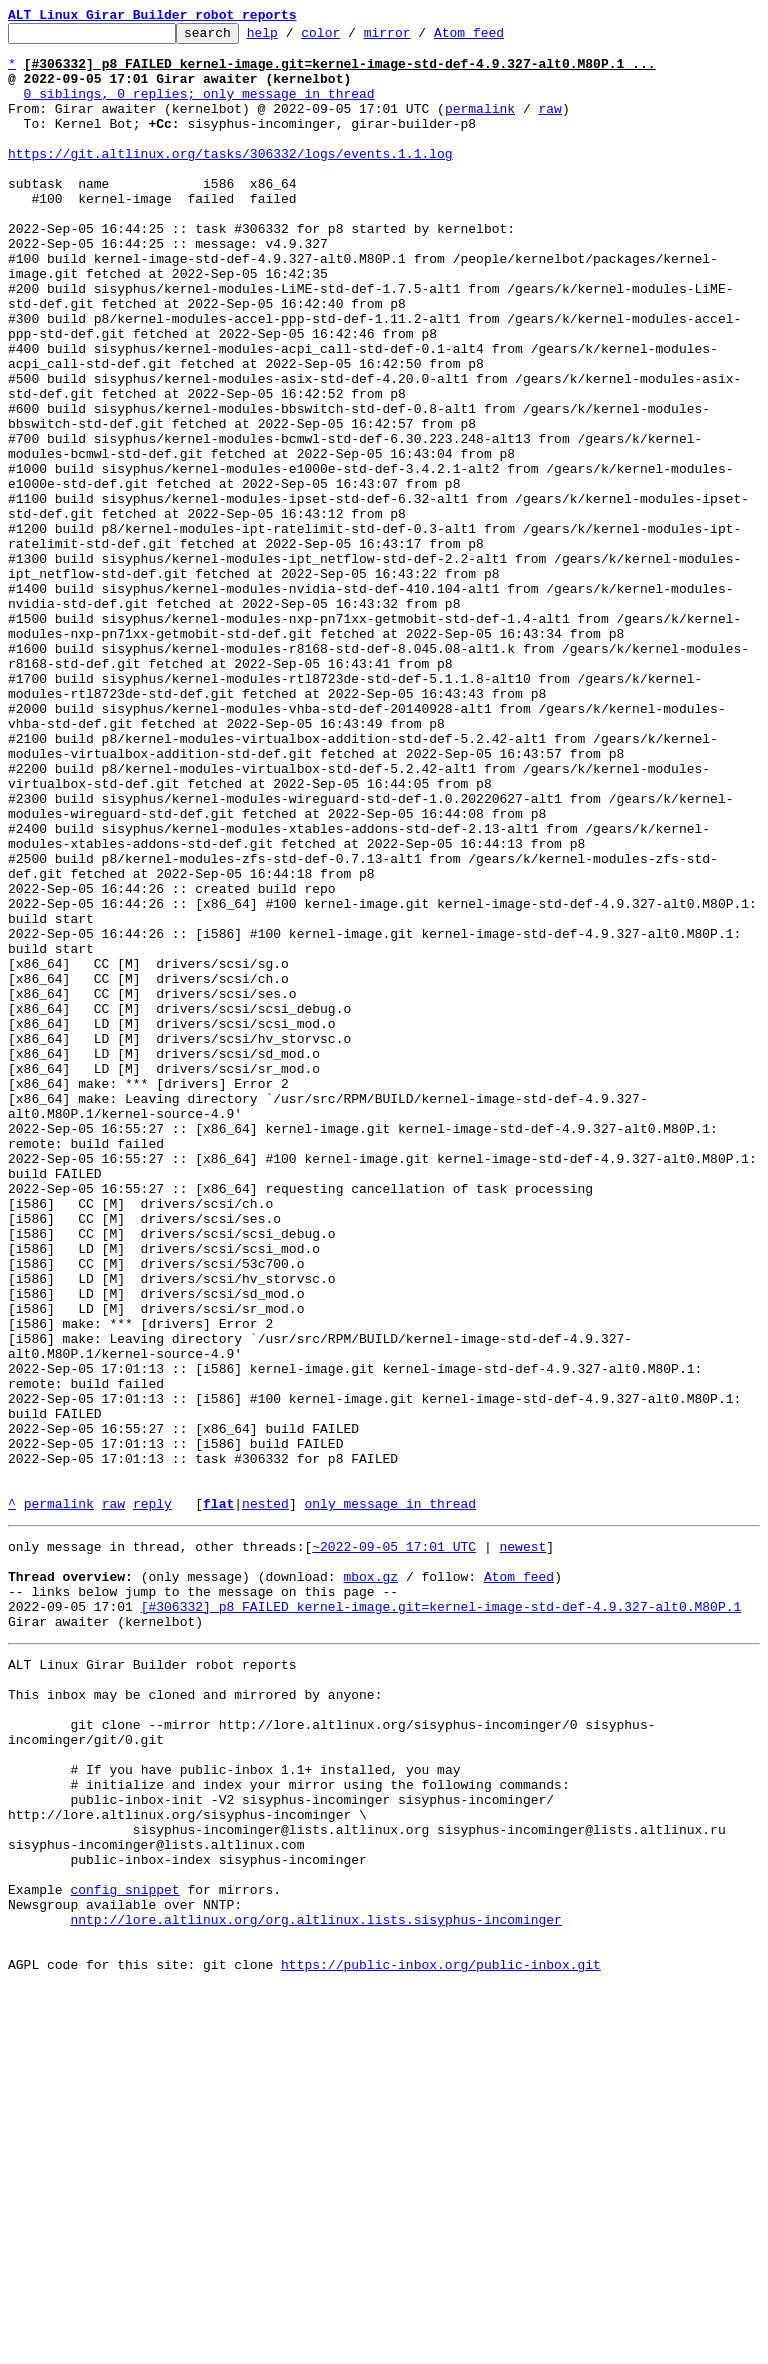 The height and width of the screenshot is (2364, 768). What do you see at coordinates (370, 1882) in the screenshot?
I see `mbox.gz` at bounding box center [370, 1882].